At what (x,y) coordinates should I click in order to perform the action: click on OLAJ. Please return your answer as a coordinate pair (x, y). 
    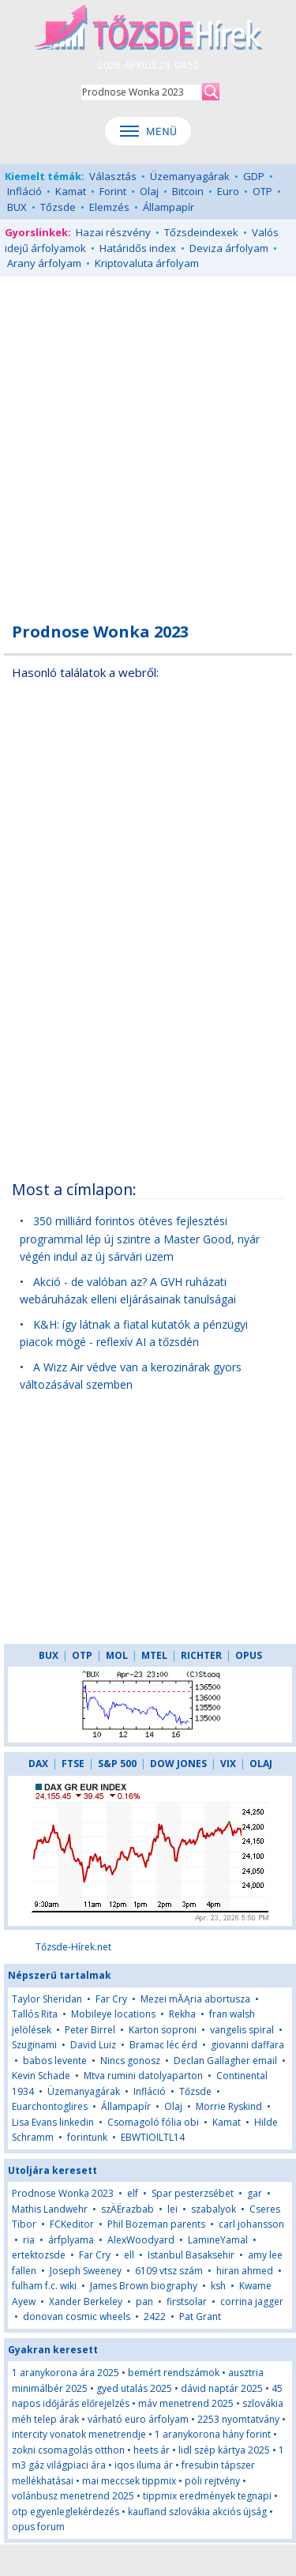
    Looking at the image, I should click on (260, 1763).